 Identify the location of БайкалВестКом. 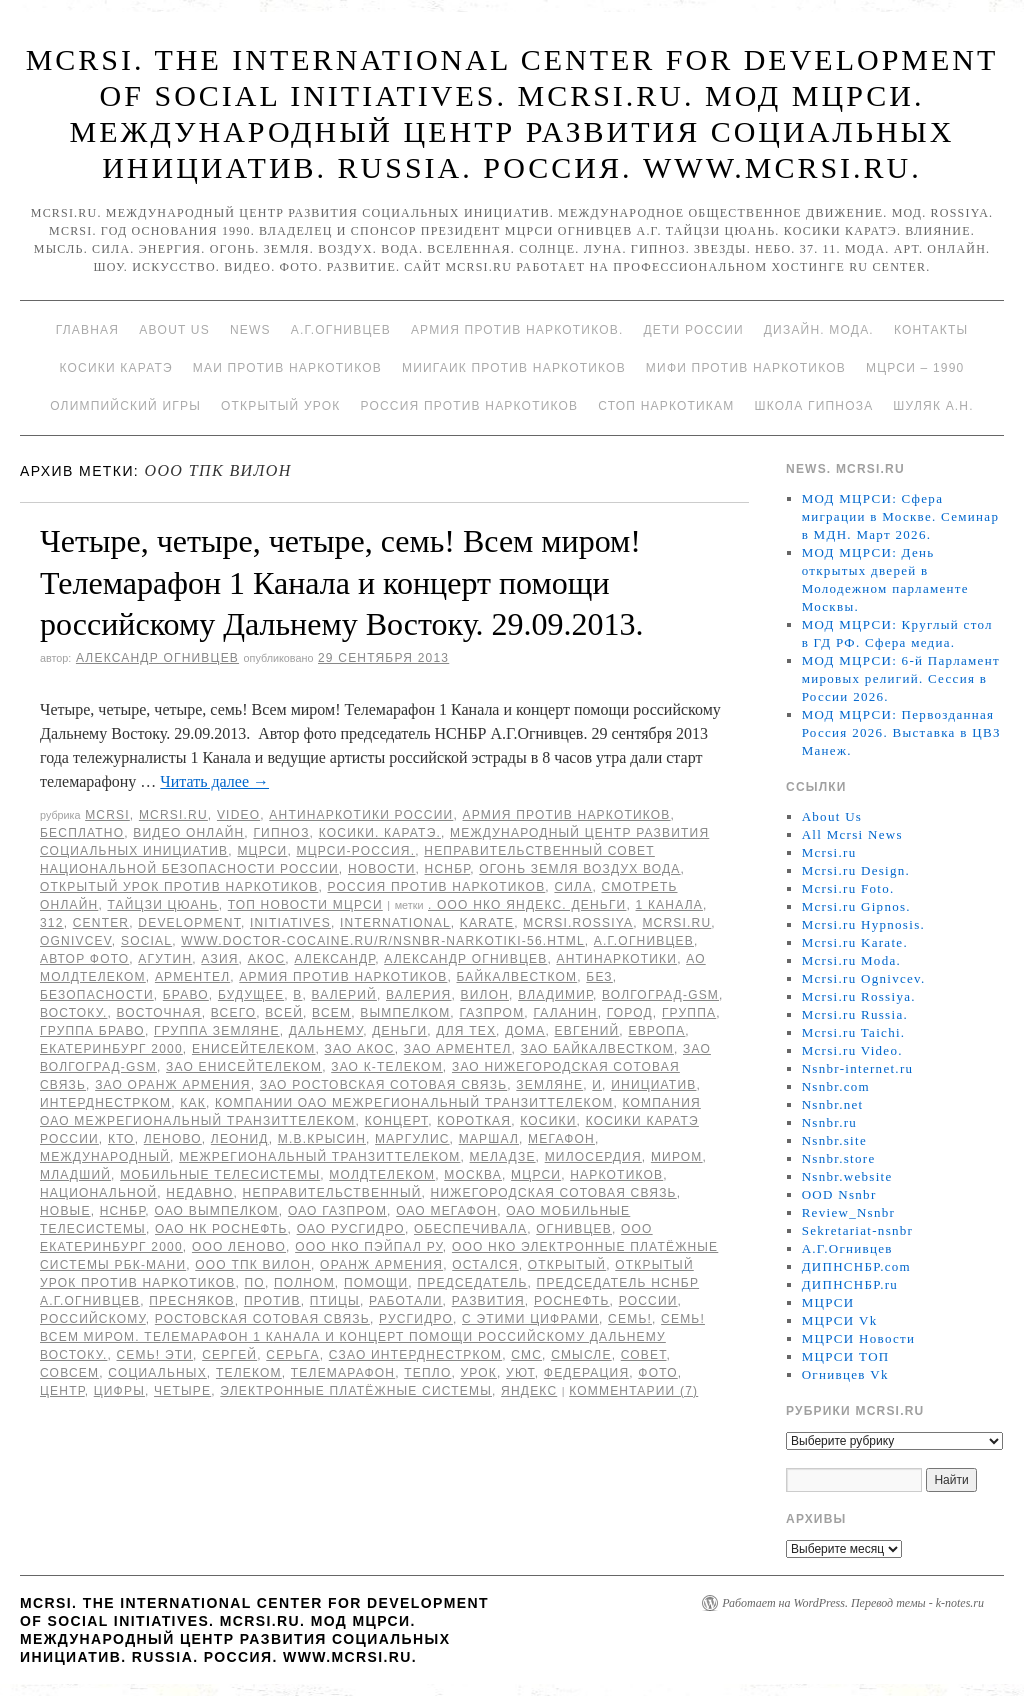
(517, 977).